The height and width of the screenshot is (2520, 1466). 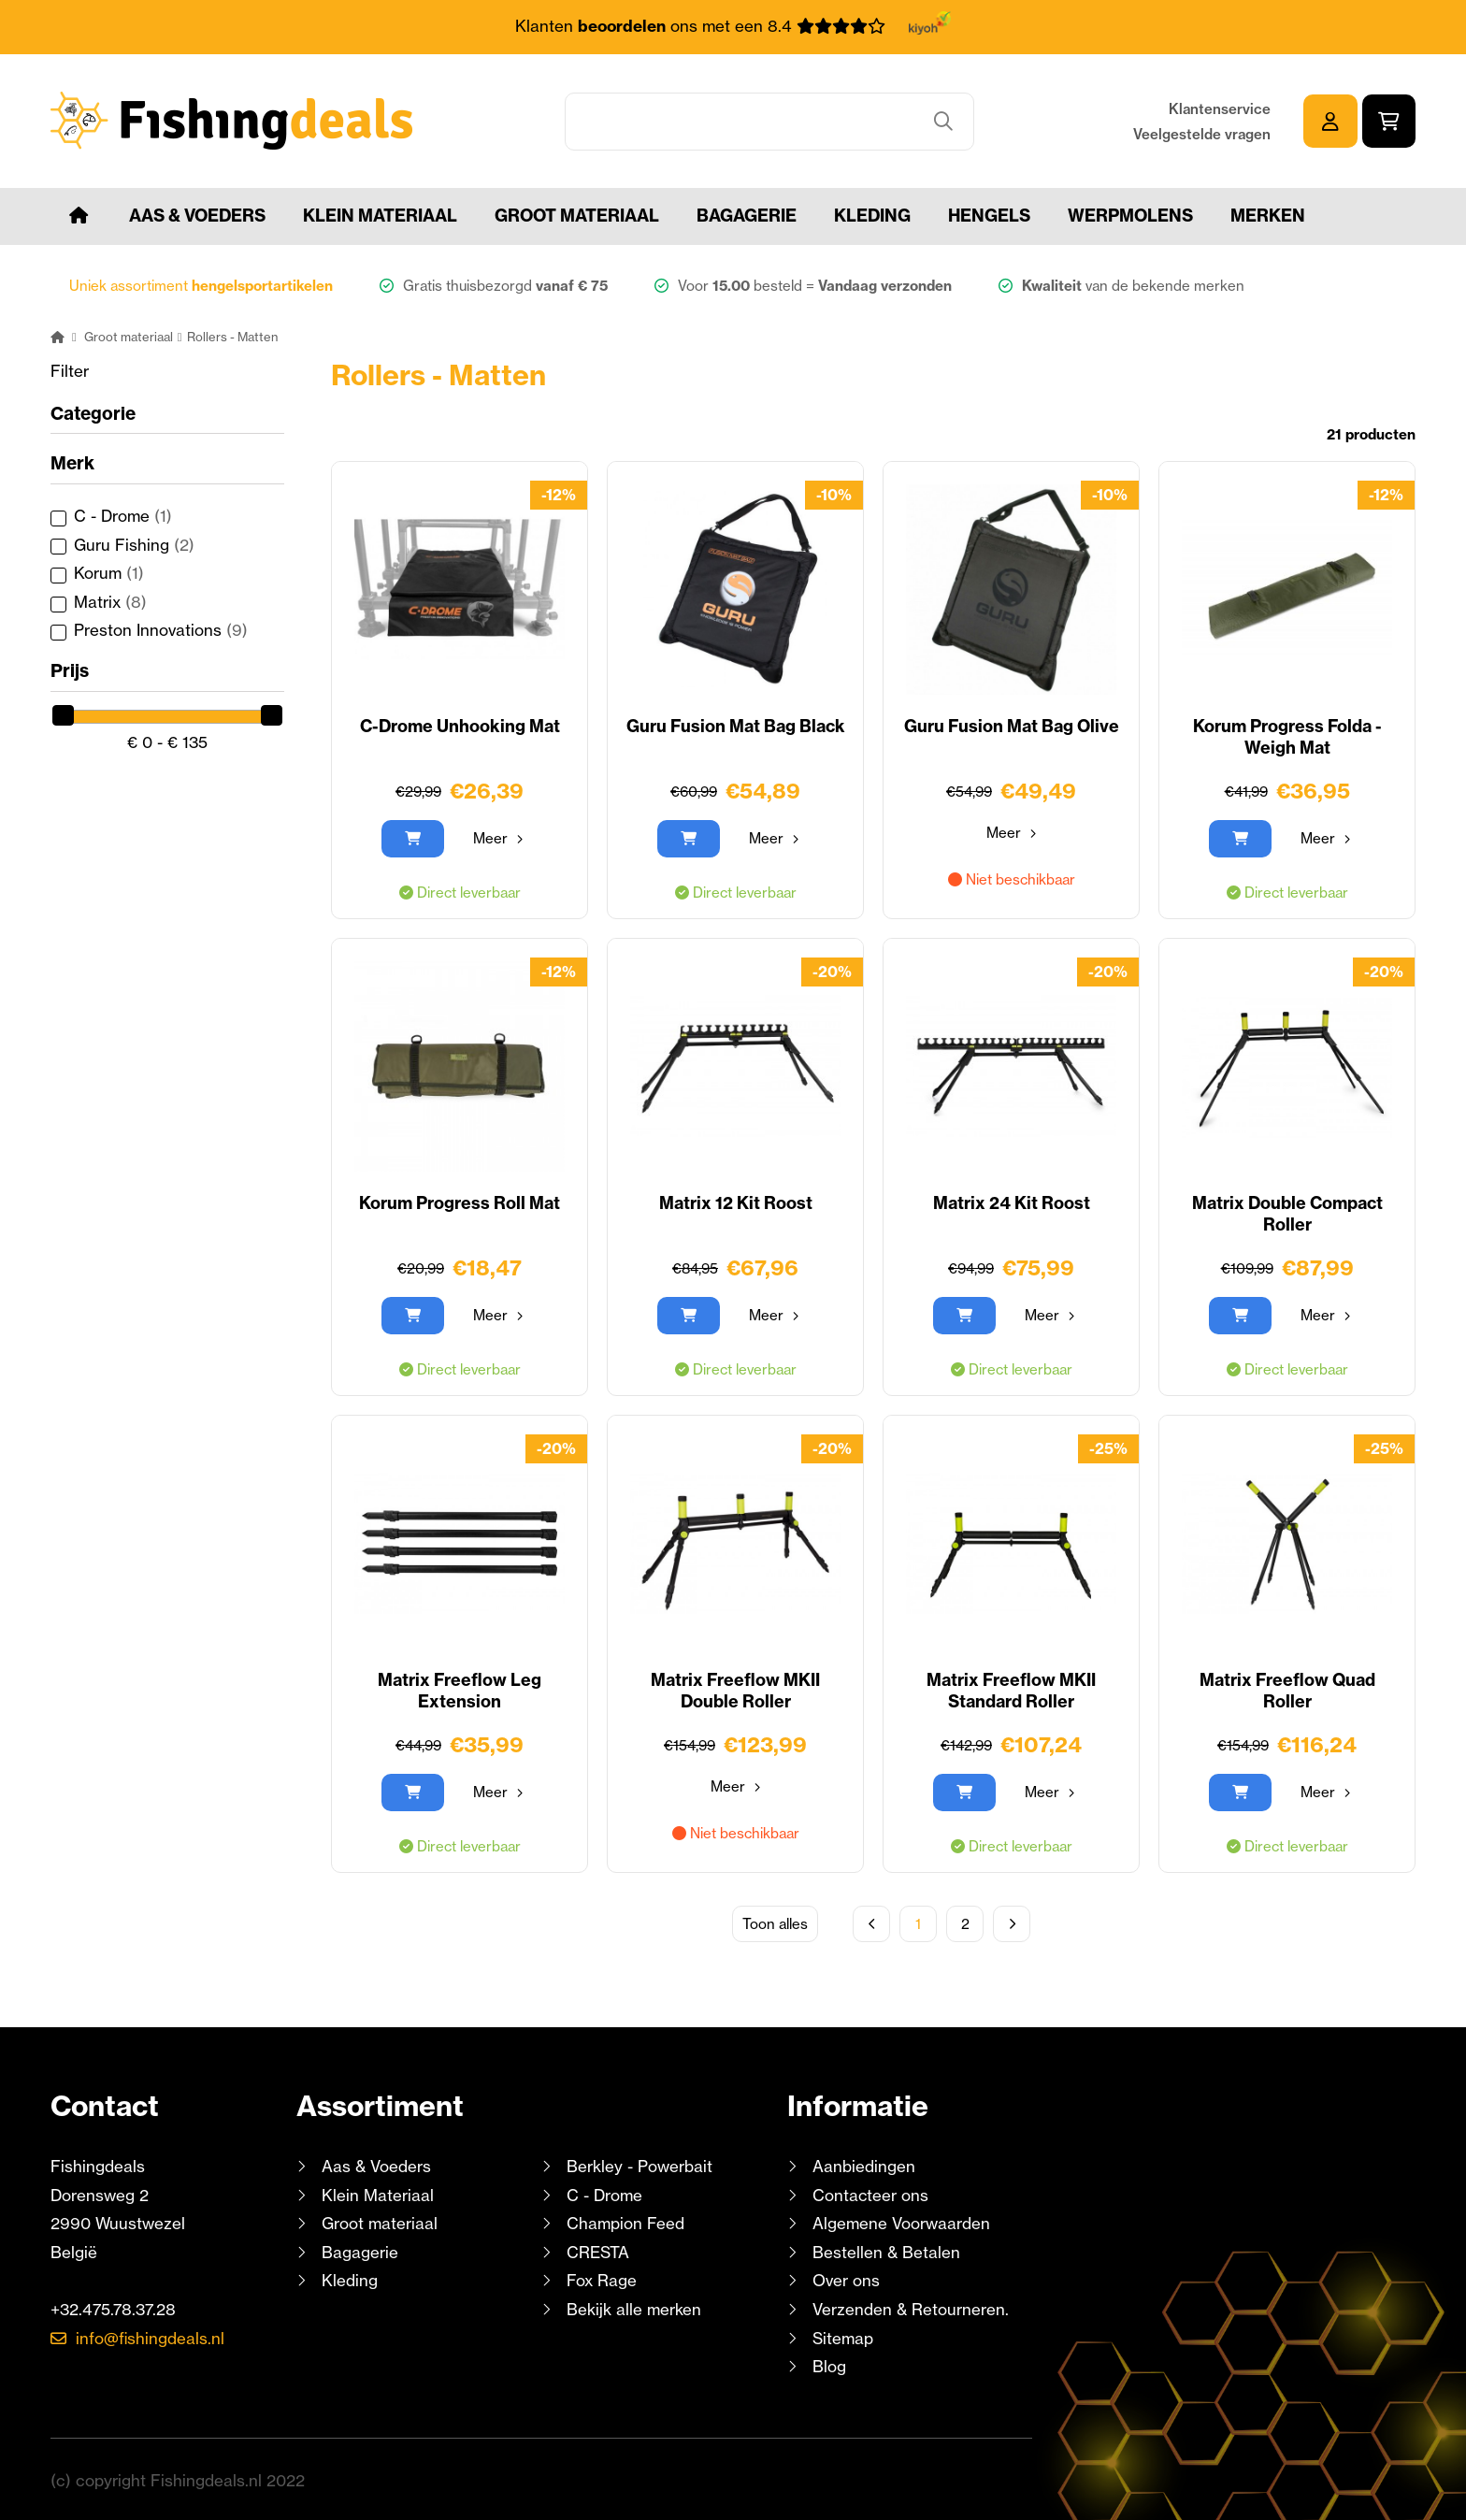 I want to click on Matrix 12 Kit Roost, so click(x=735, y=1202).